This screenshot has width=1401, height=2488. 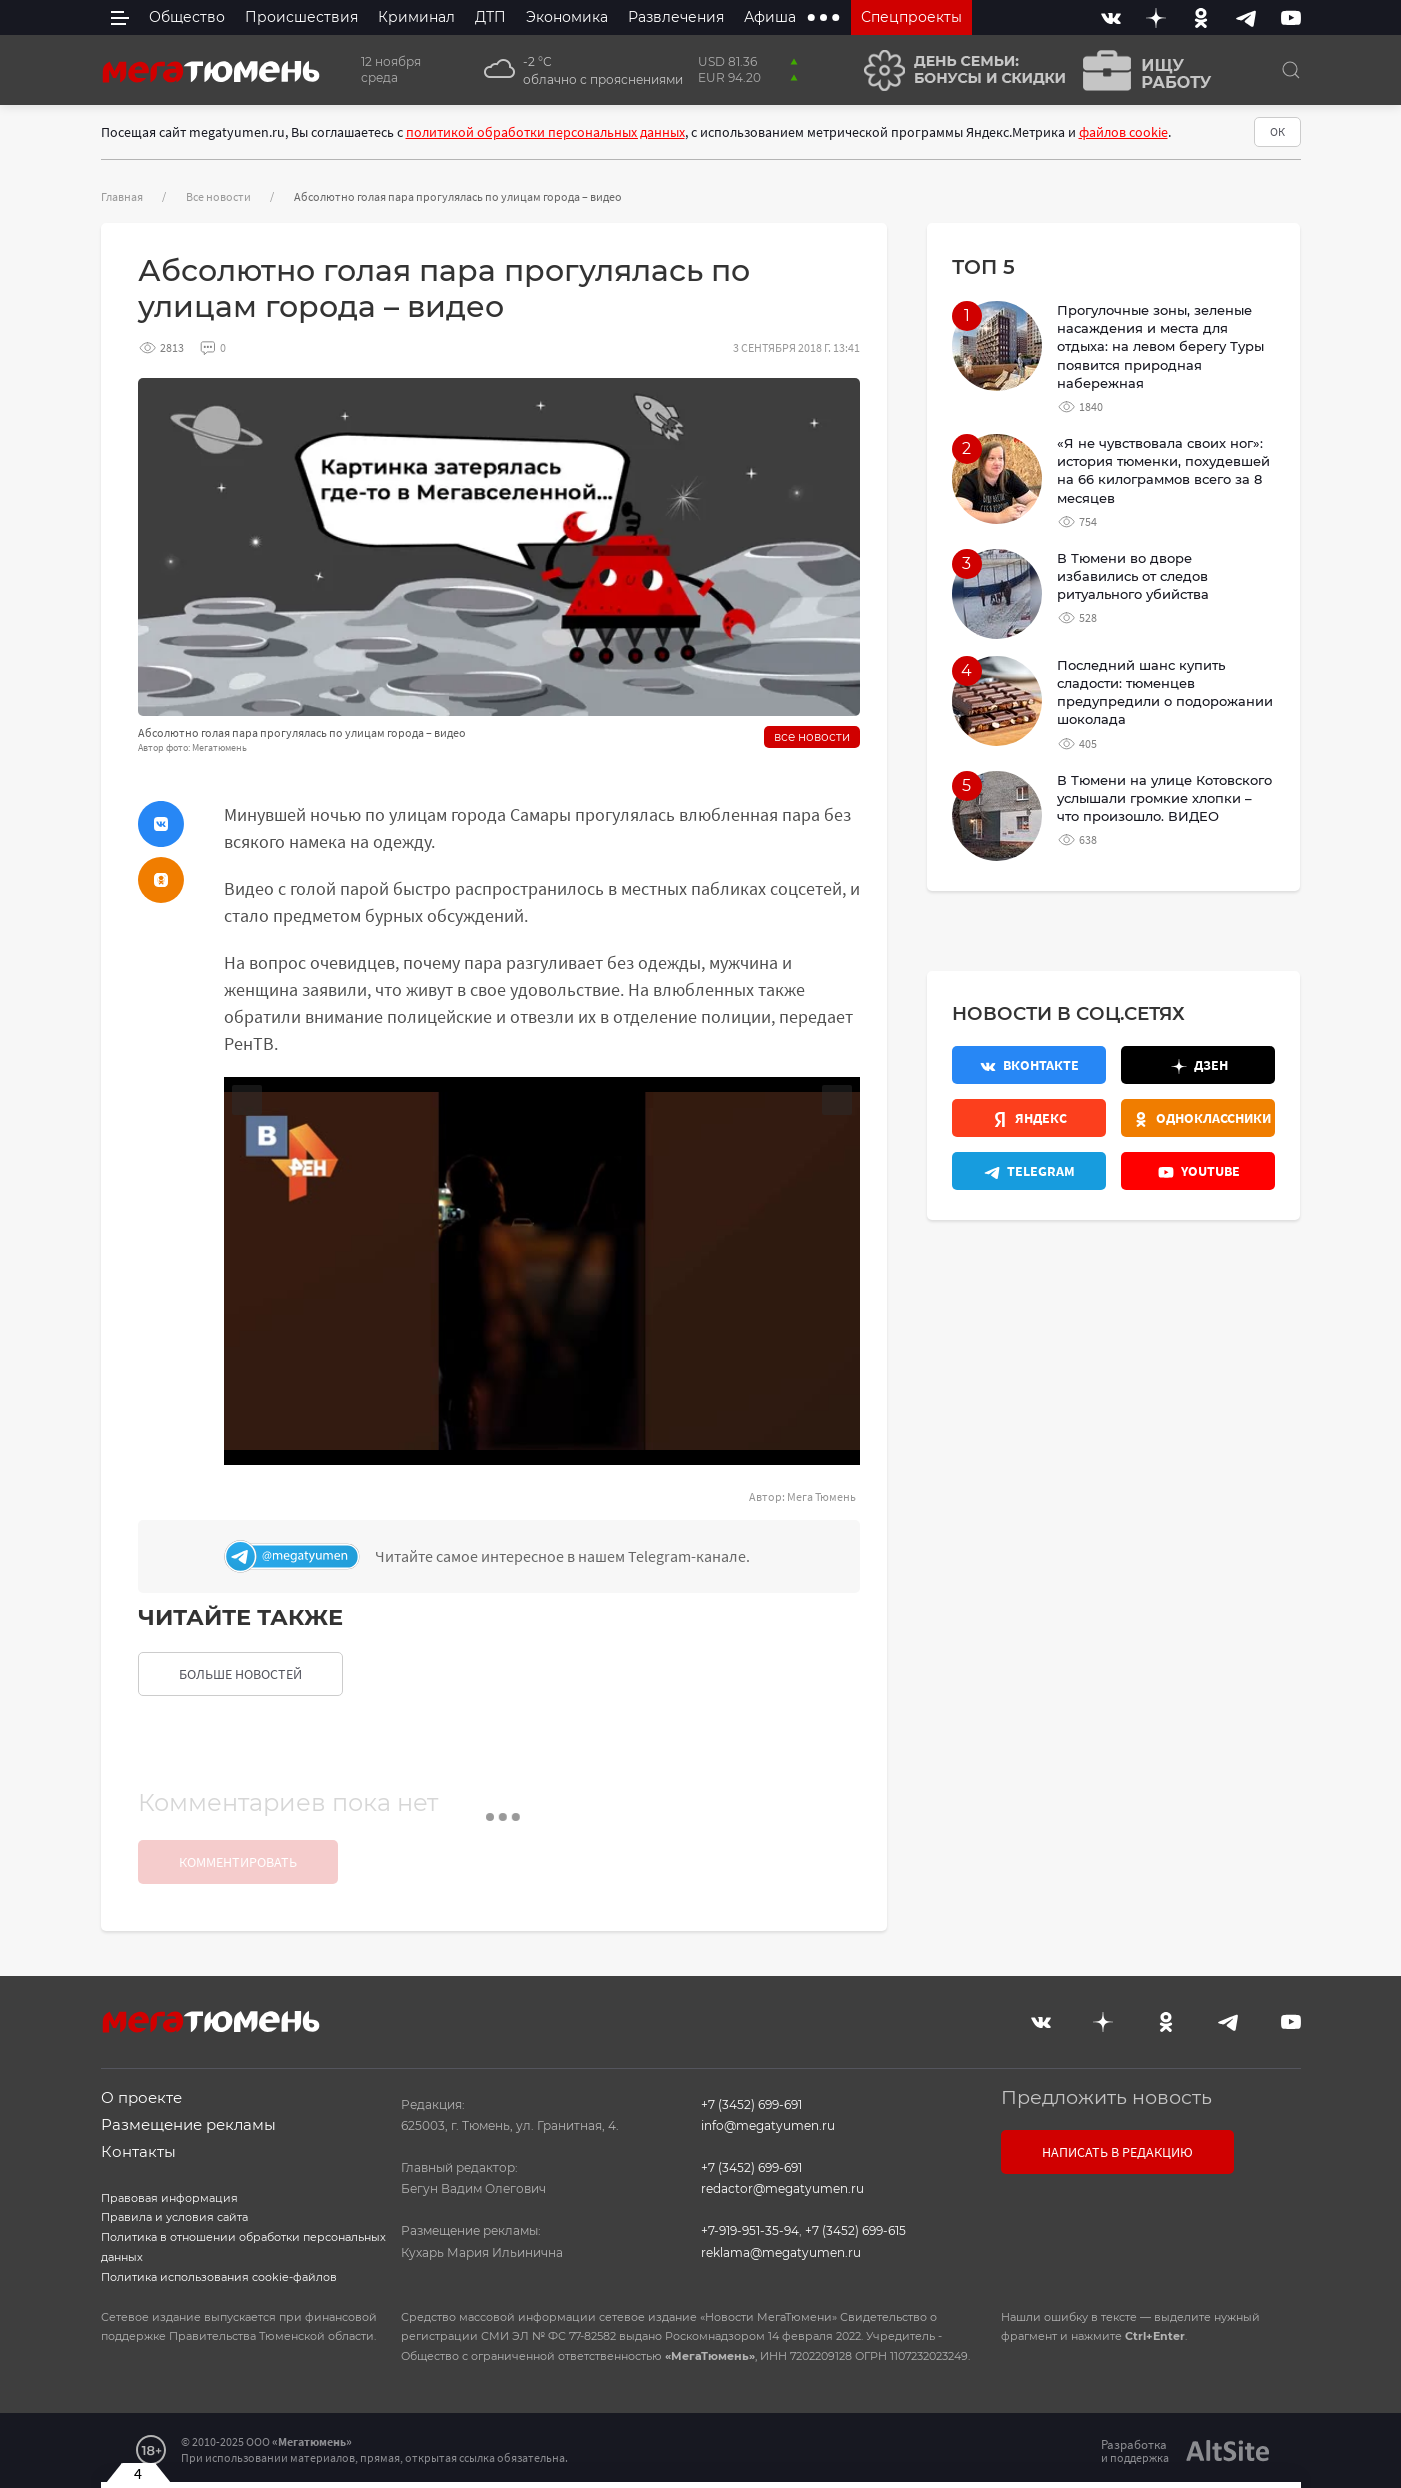 What do you see at coordinates (169, 2198) in the screenshot?
I see `Правовая информация` at bounding box center [169, 2198].